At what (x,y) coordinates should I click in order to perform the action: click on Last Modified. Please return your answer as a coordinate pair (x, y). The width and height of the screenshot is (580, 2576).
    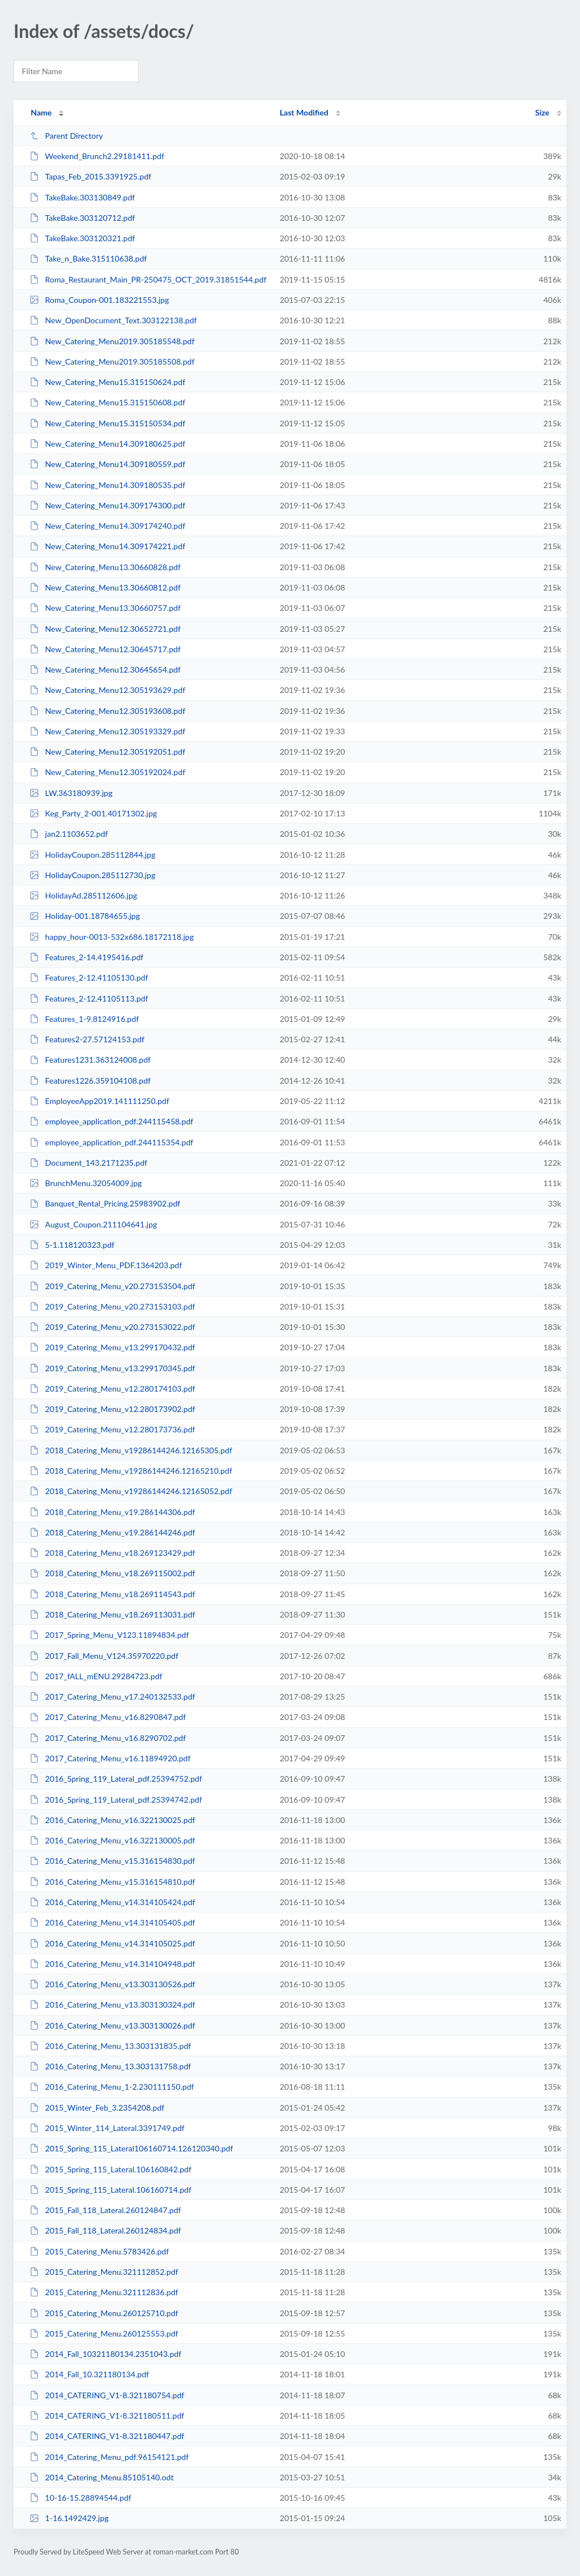
    Looking at the image, I should click on (304, 112).